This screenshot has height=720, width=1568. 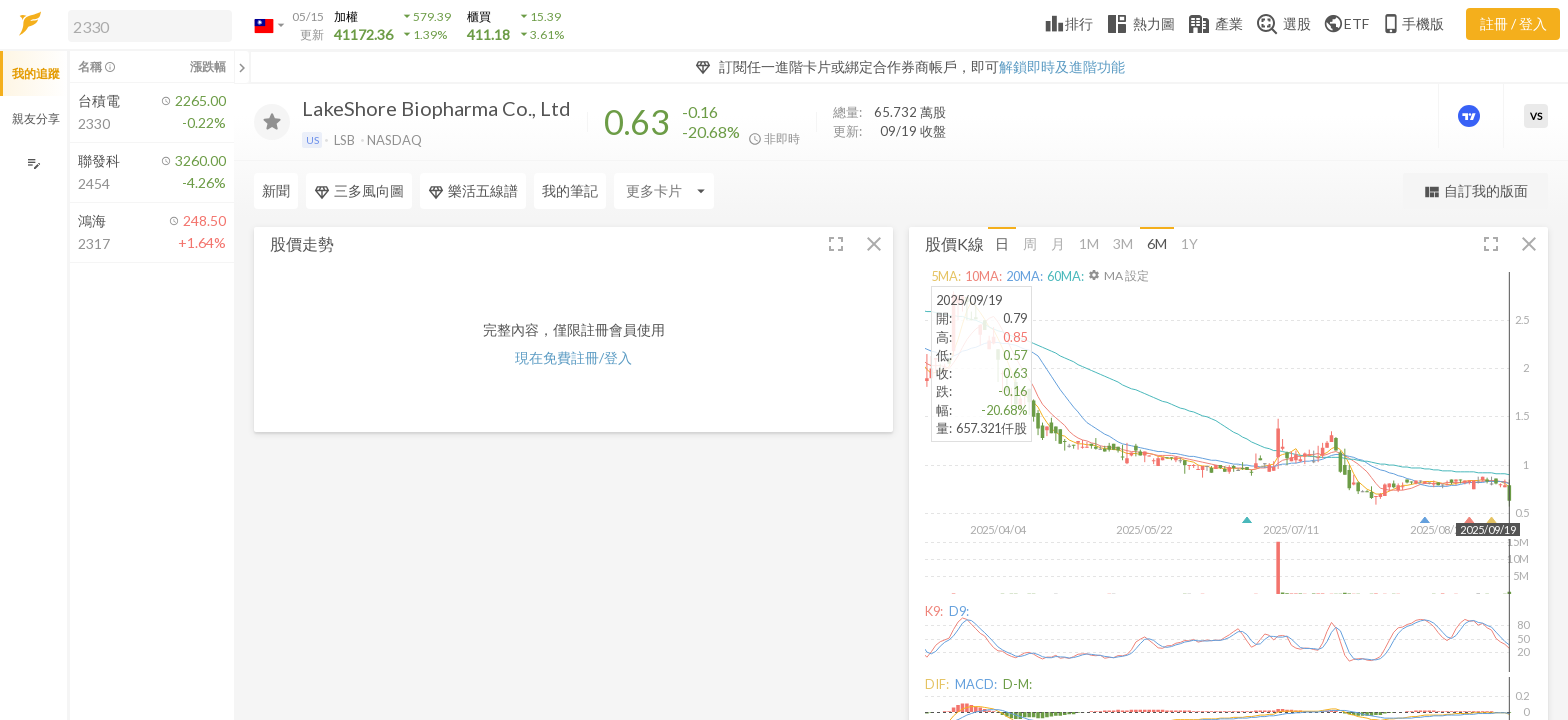 What do you see at coordinates (473, 191) in the screenshot?
I see `樂活五線譜` at bounding box center [473, 191].